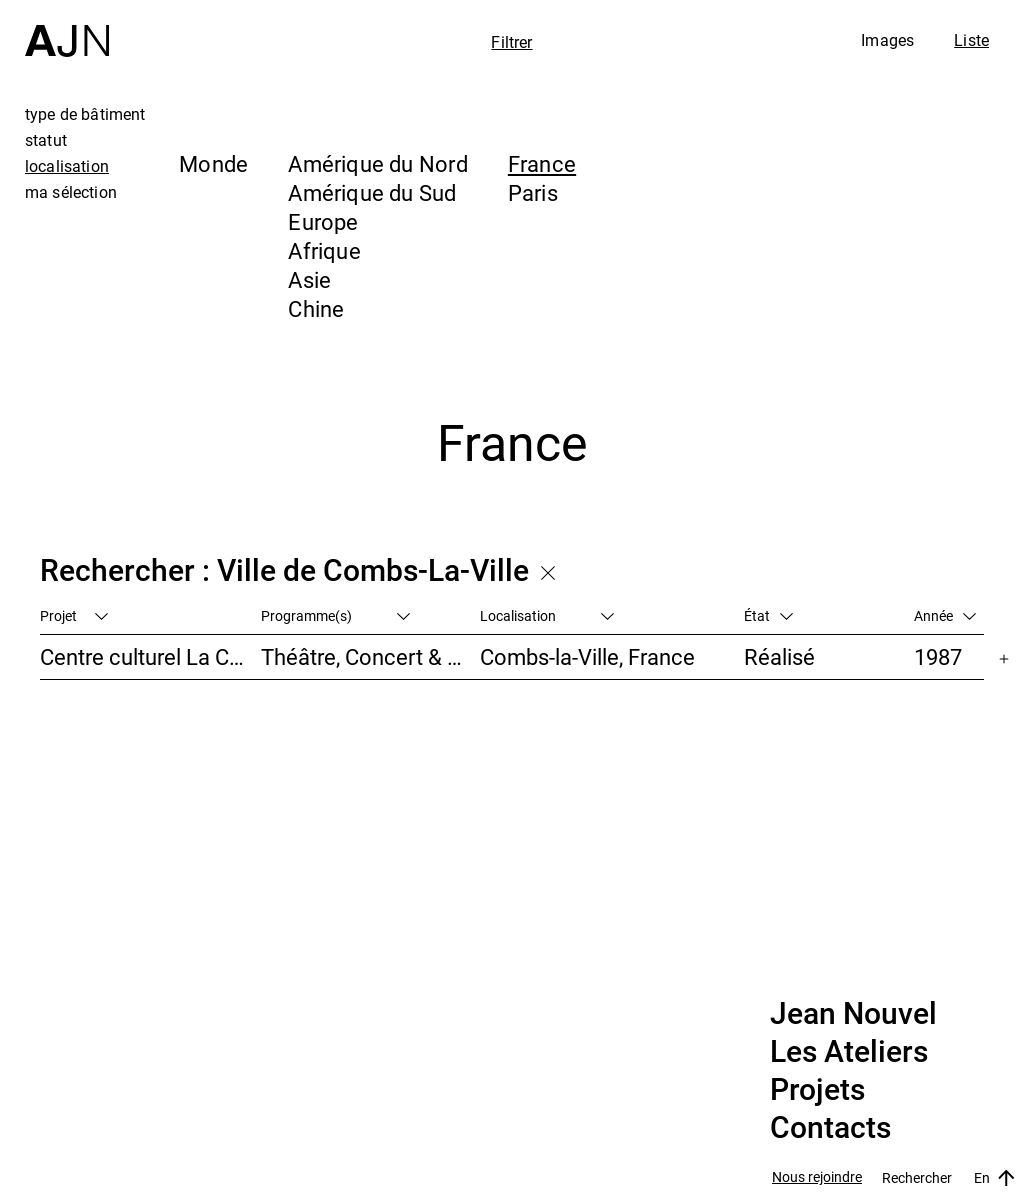 This screenshot has width=1024, height=1196. What do you see at coordinates (371, 656) in the screenshot?
I see `Théâtre, Concert & Cinéma, Culture & Loisirs` at bounding box center [371, 656].